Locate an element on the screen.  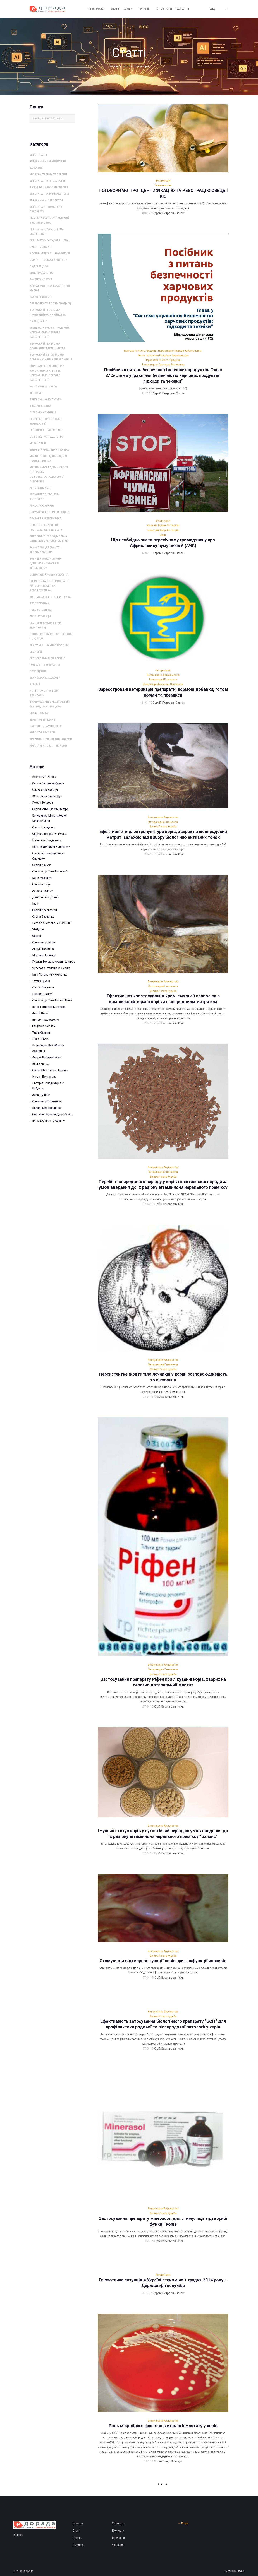
Created by Bloque is located at coordinates (234, 2571).